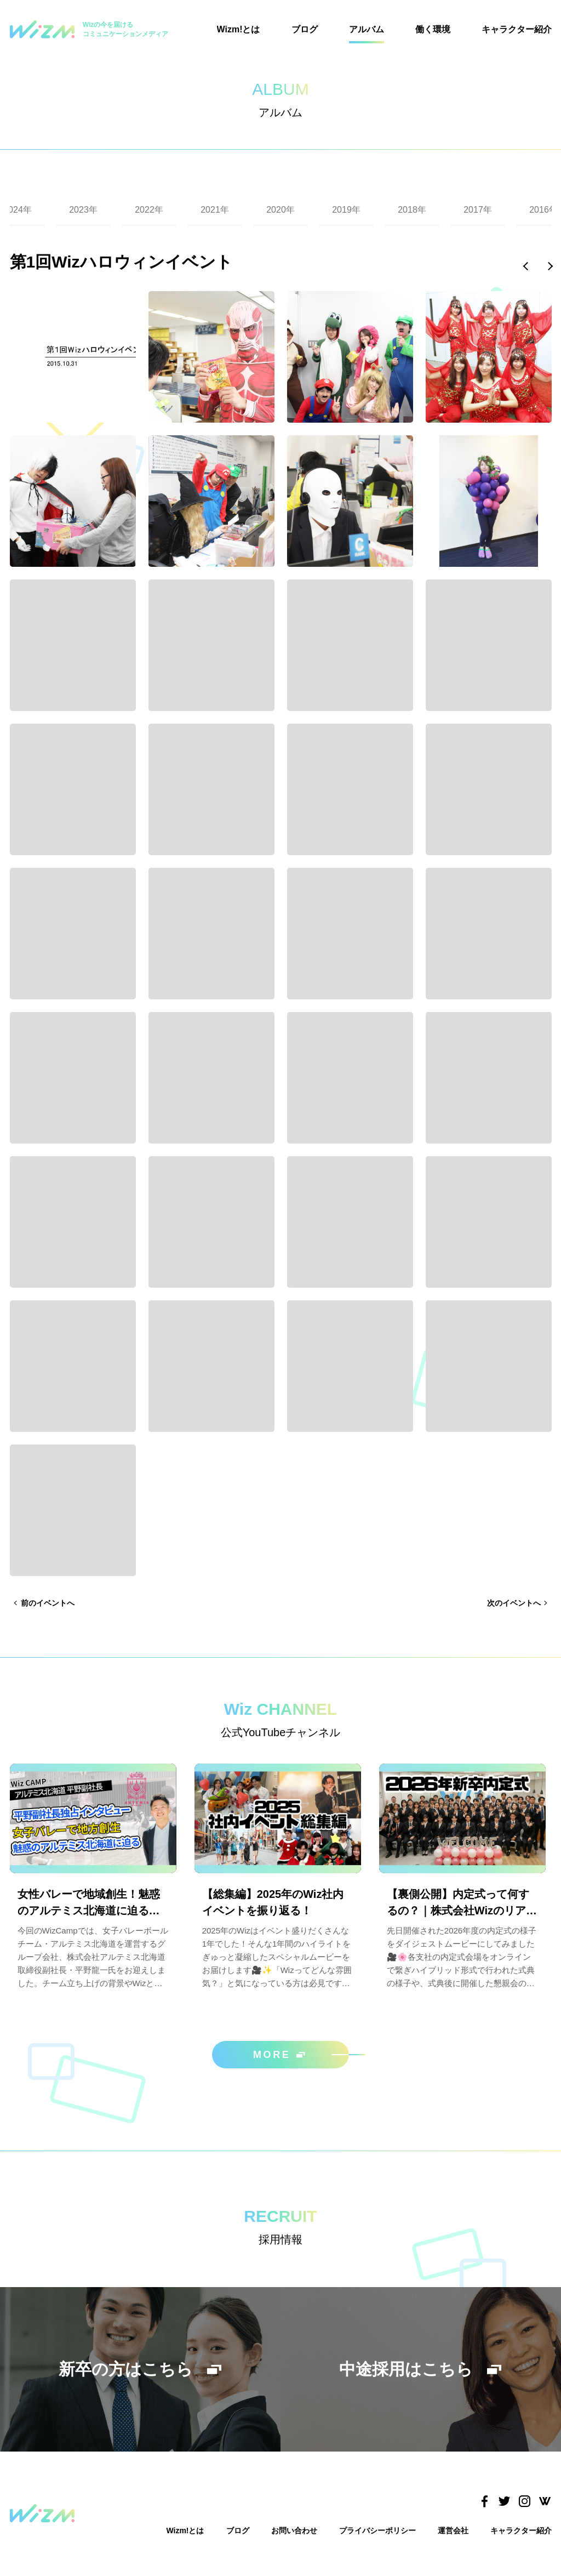 The width and height of the screenshot is (561, 2576). I want to click on プライバシーポリシー, so click(377, 2530).